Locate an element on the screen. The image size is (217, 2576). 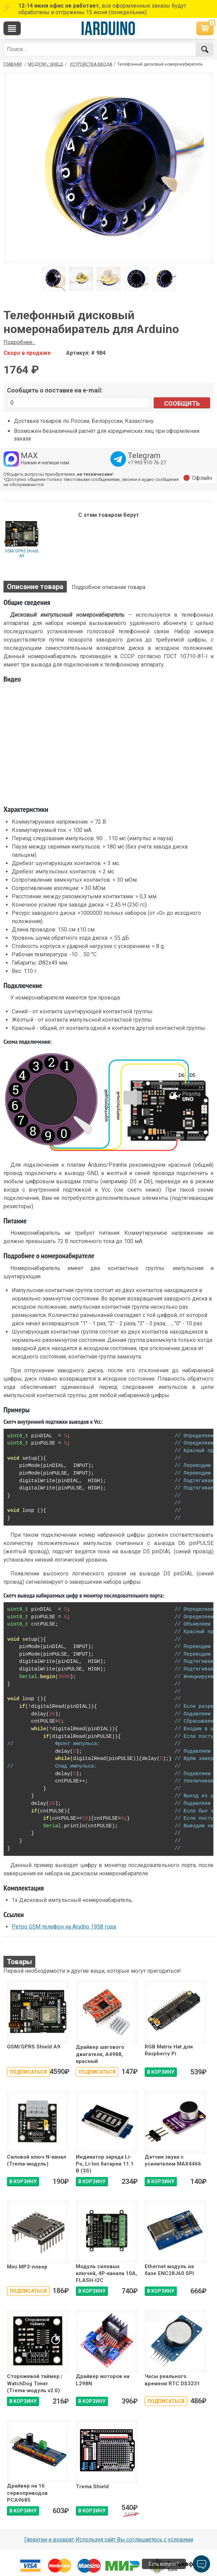
ГЛАВНАЯ is located at coordinates (12, 64).